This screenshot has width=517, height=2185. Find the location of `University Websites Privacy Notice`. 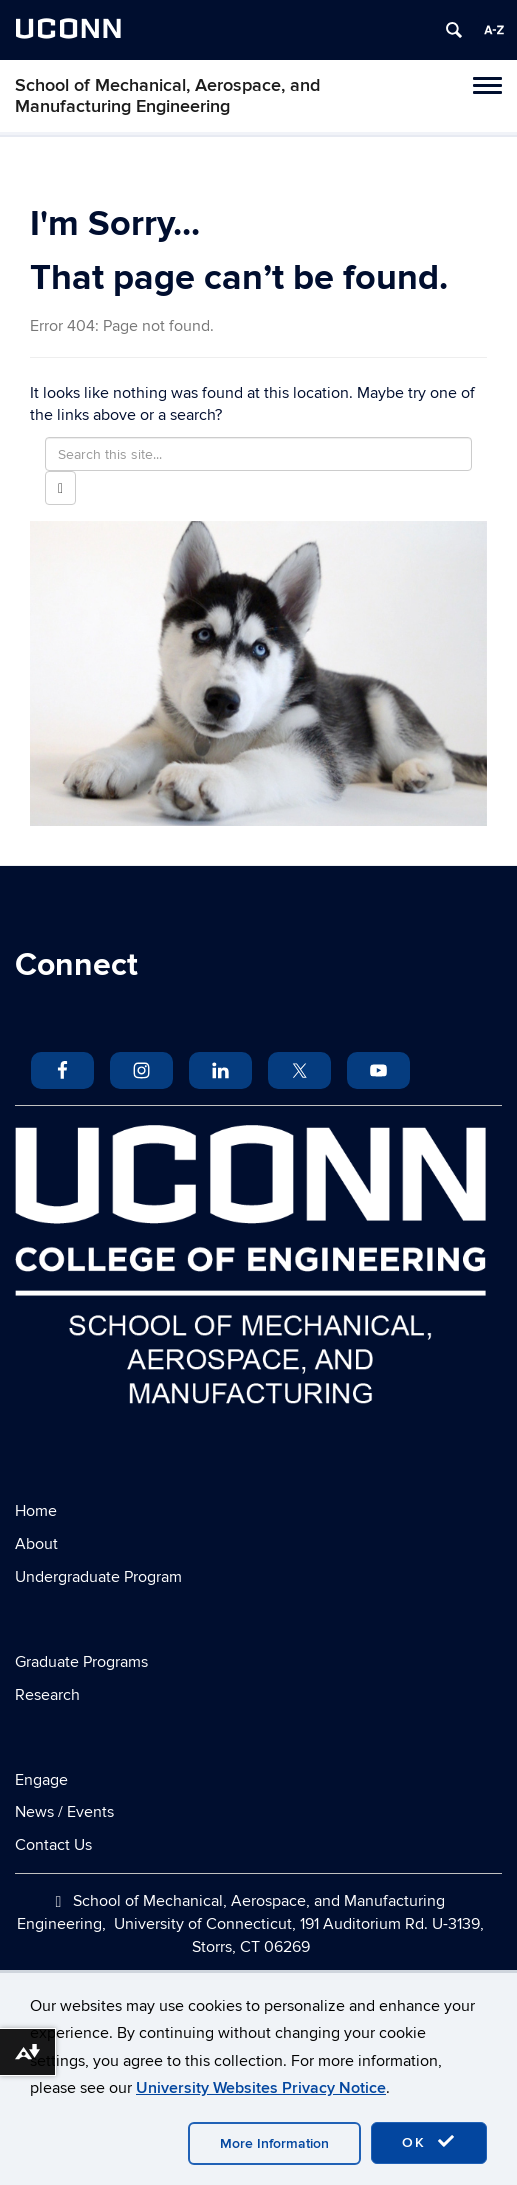

University Websites Privacy Notice is located at coordinates (261, 2088).